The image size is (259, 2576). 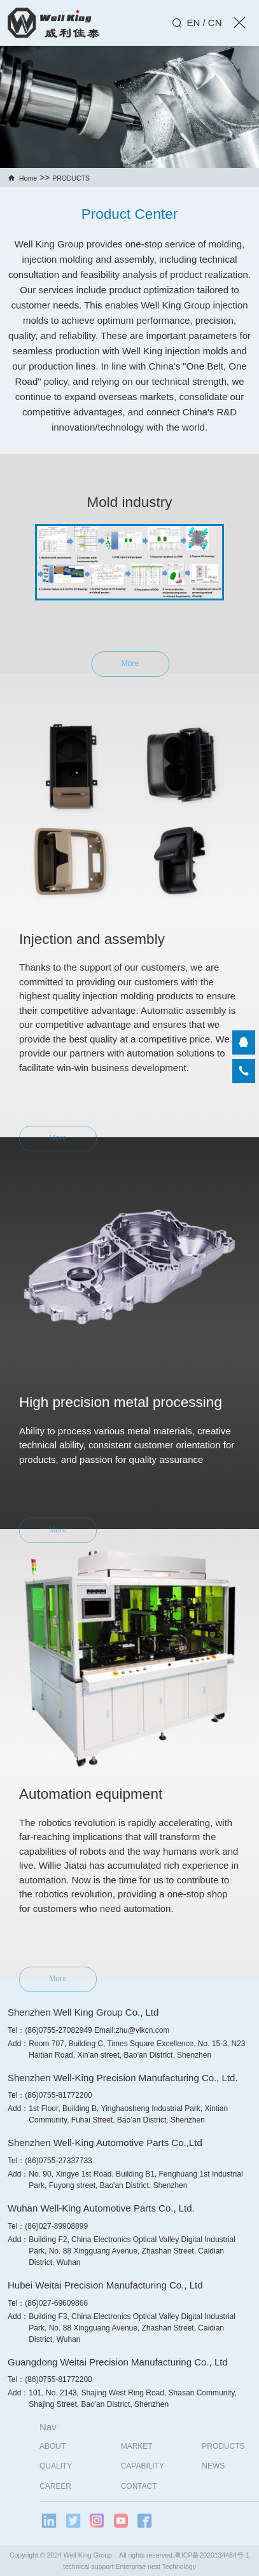 I want to click on CAREER, so click(x=85, y=2486).